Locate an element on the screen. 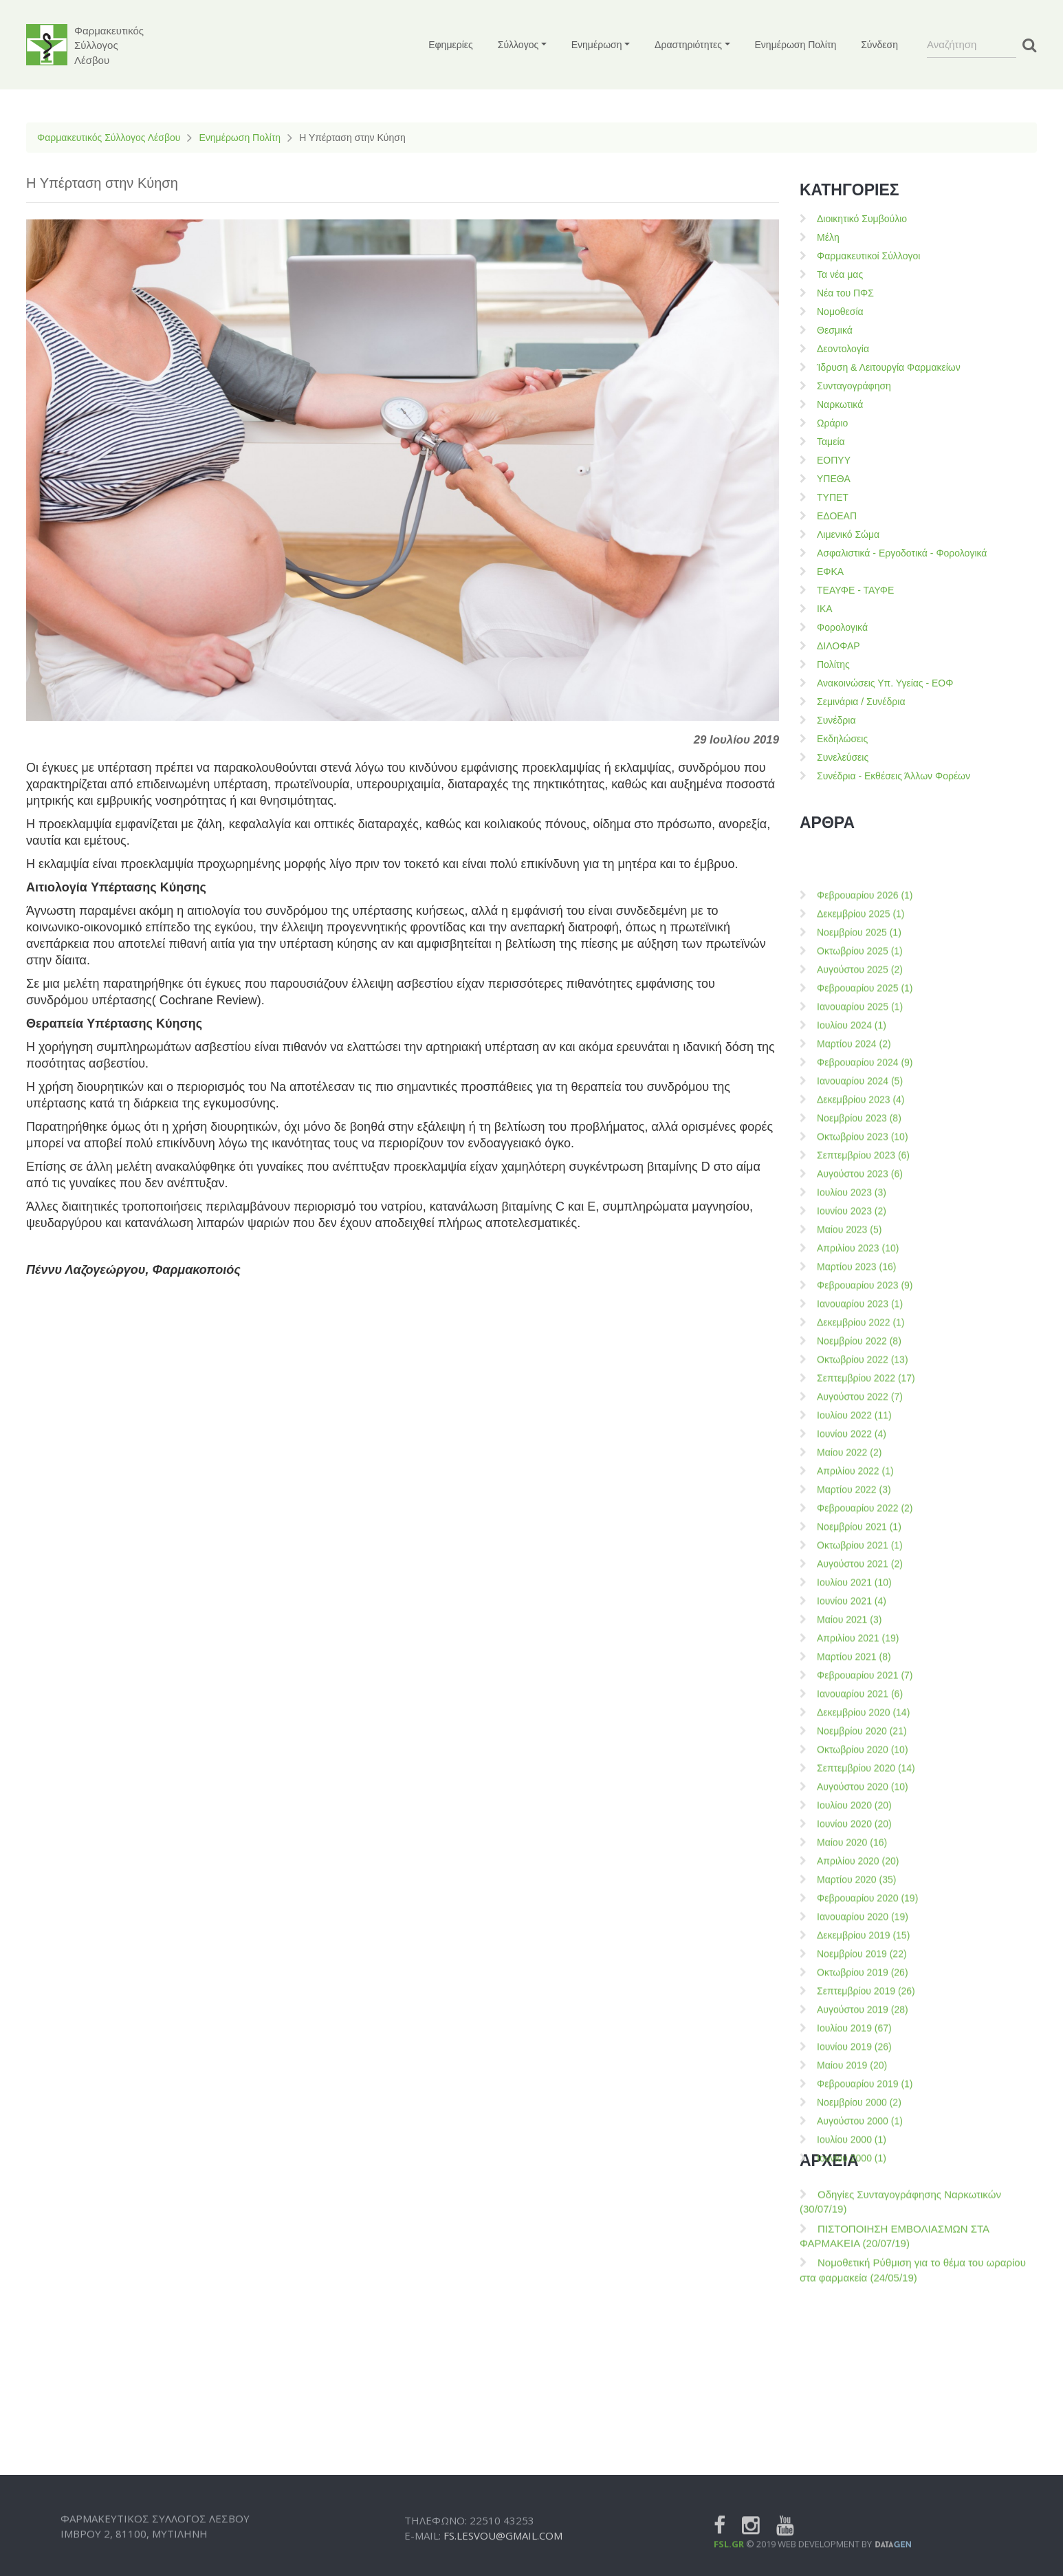 The height and width of the screenshot is (2576, 1063). Μαίου 2023 (5) is located at coordinates (849, 2152).